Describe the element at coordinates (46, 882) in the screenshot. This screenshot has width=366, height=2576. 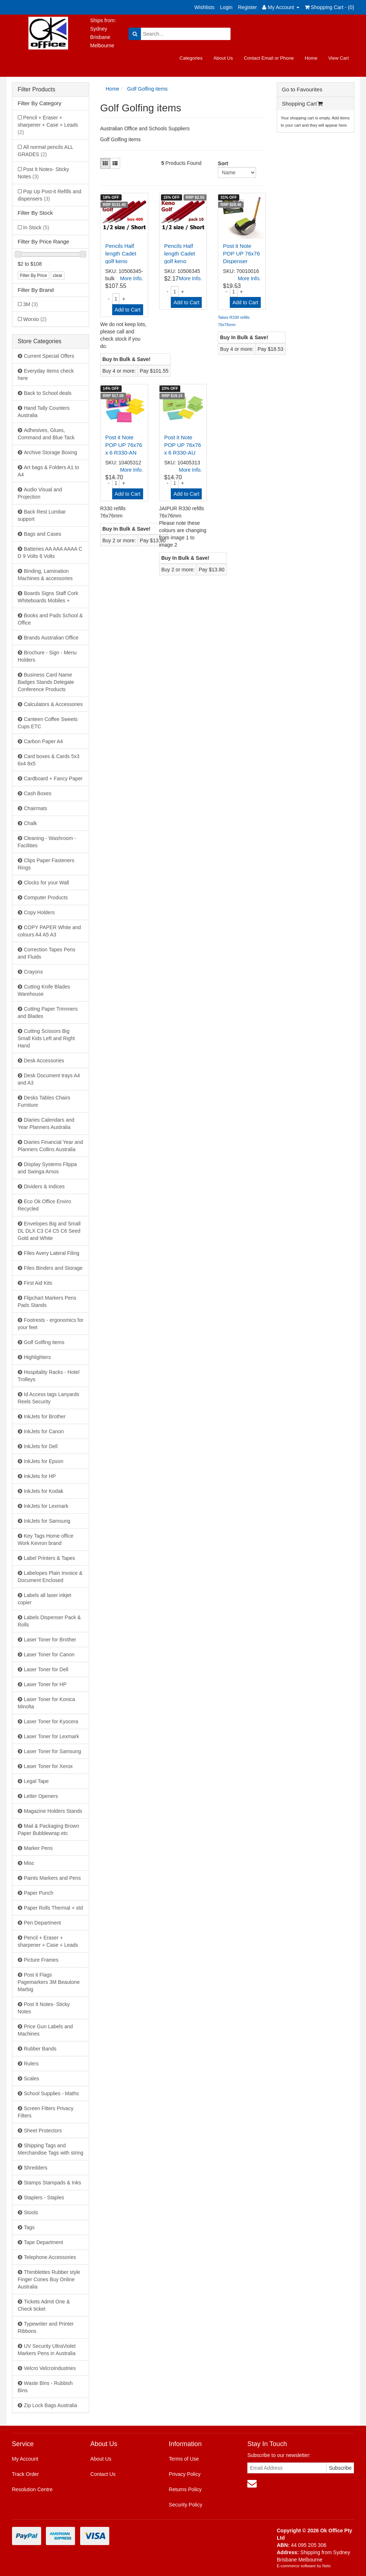
I see `Clocks for your Wall` at that location.